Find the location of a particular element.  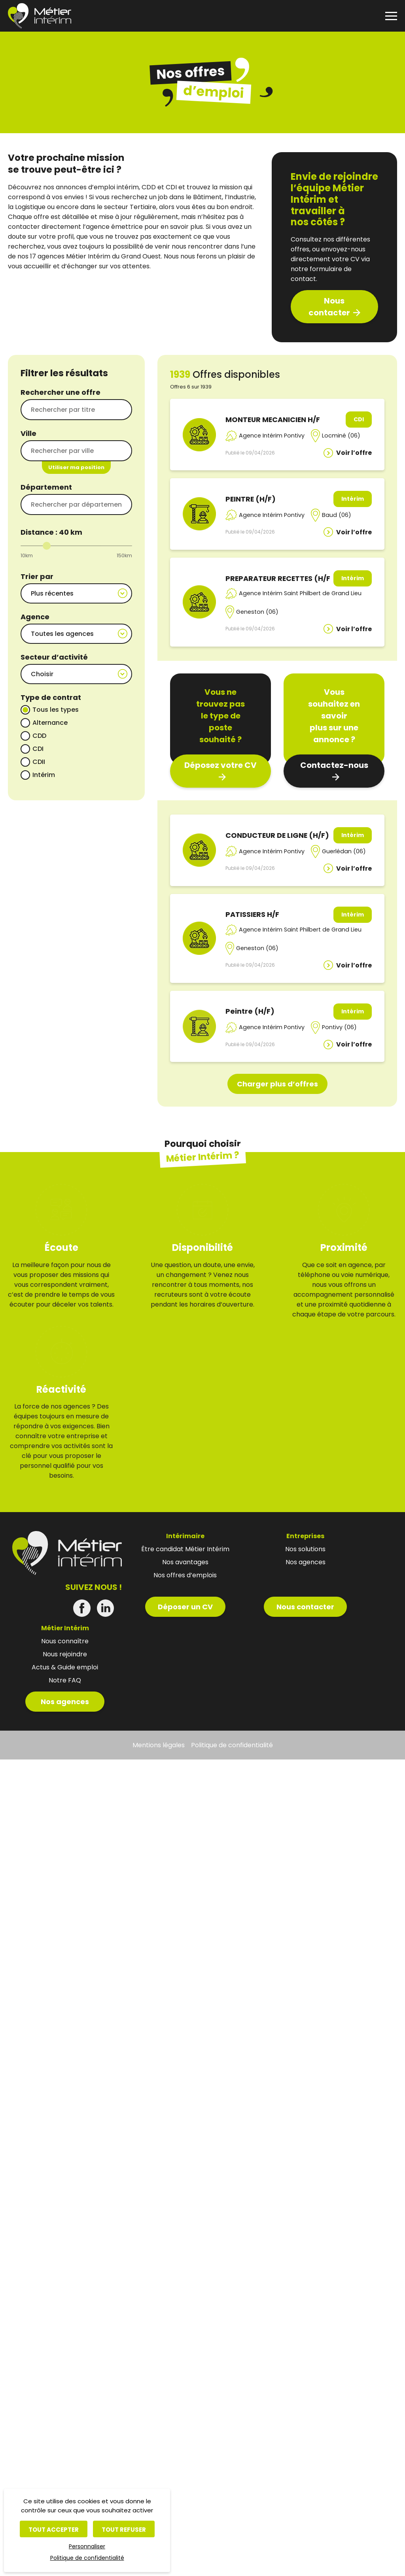

Agence is located at coordinates (35, 614).